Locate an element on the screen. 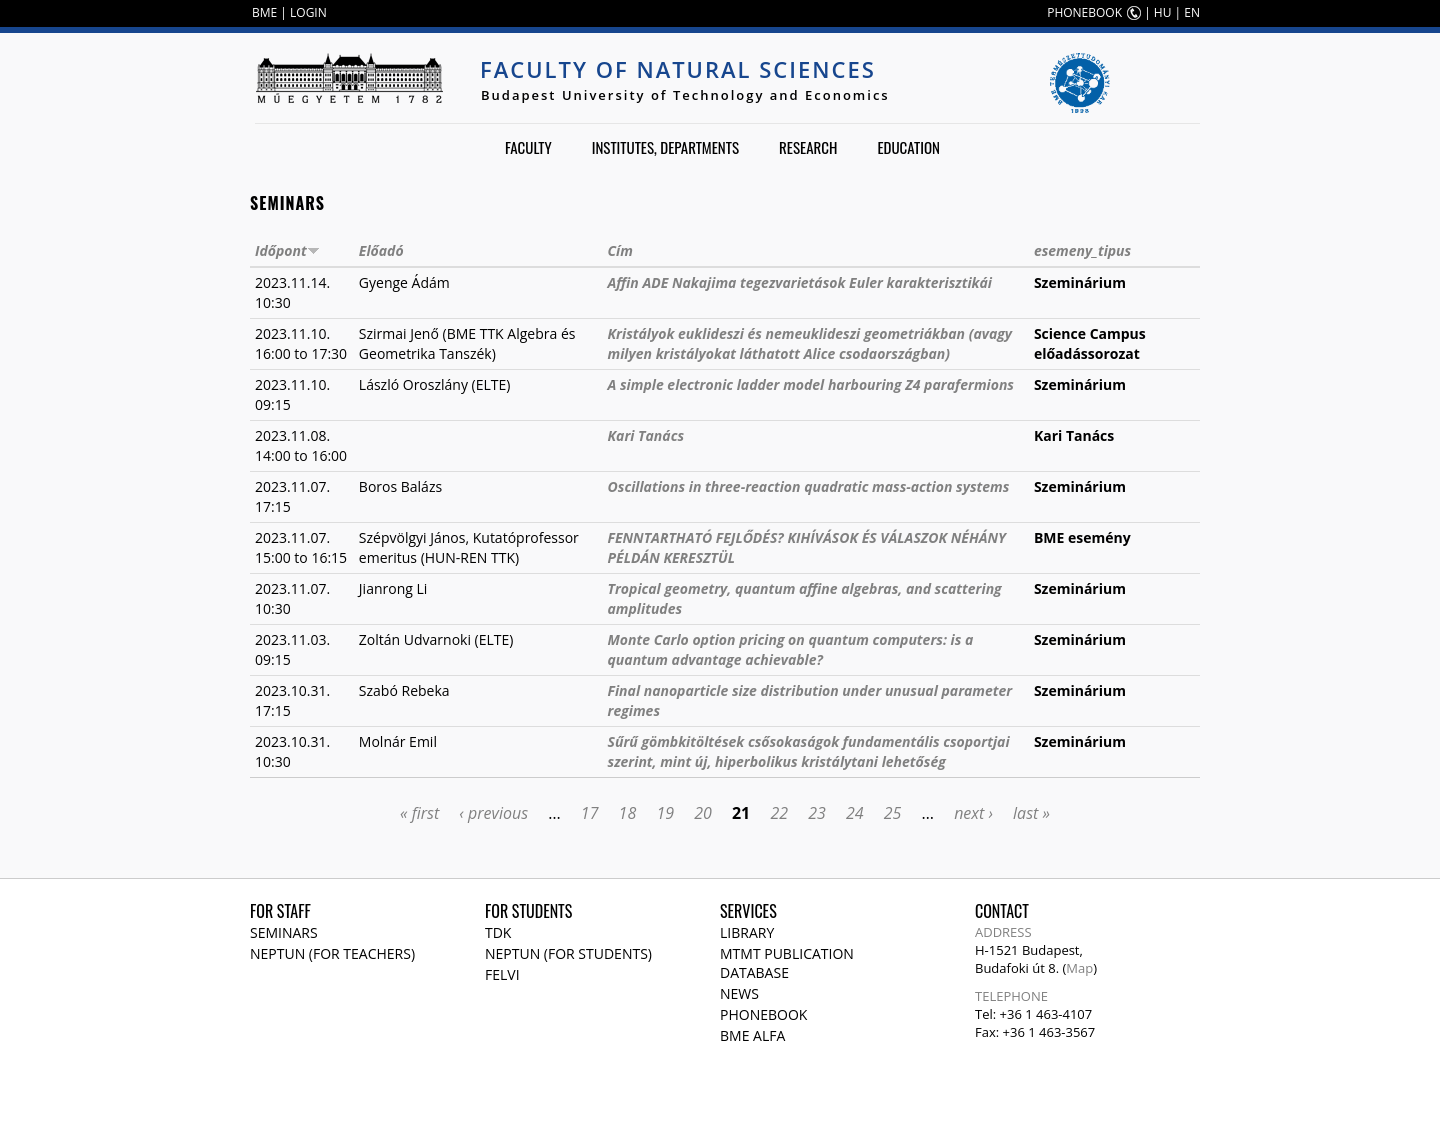  A simple electronic ladder model harbouring Z4 parafermions is located at coordinates (811, 384).